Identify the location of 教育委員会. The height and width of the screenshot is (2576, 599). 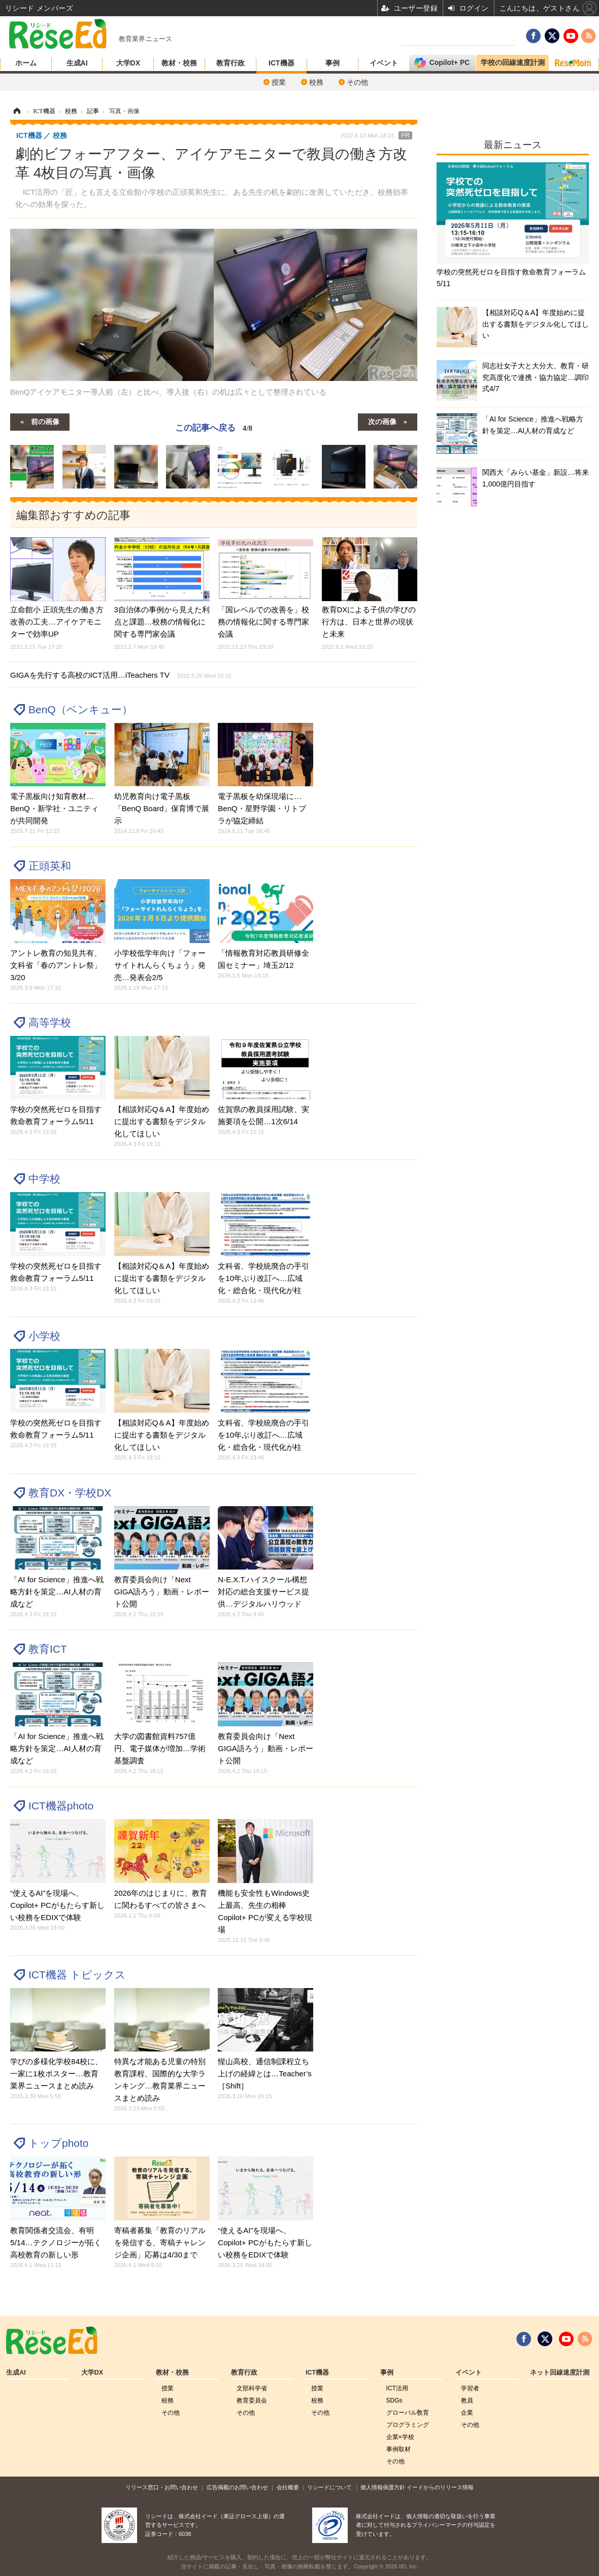
(252, 2400).